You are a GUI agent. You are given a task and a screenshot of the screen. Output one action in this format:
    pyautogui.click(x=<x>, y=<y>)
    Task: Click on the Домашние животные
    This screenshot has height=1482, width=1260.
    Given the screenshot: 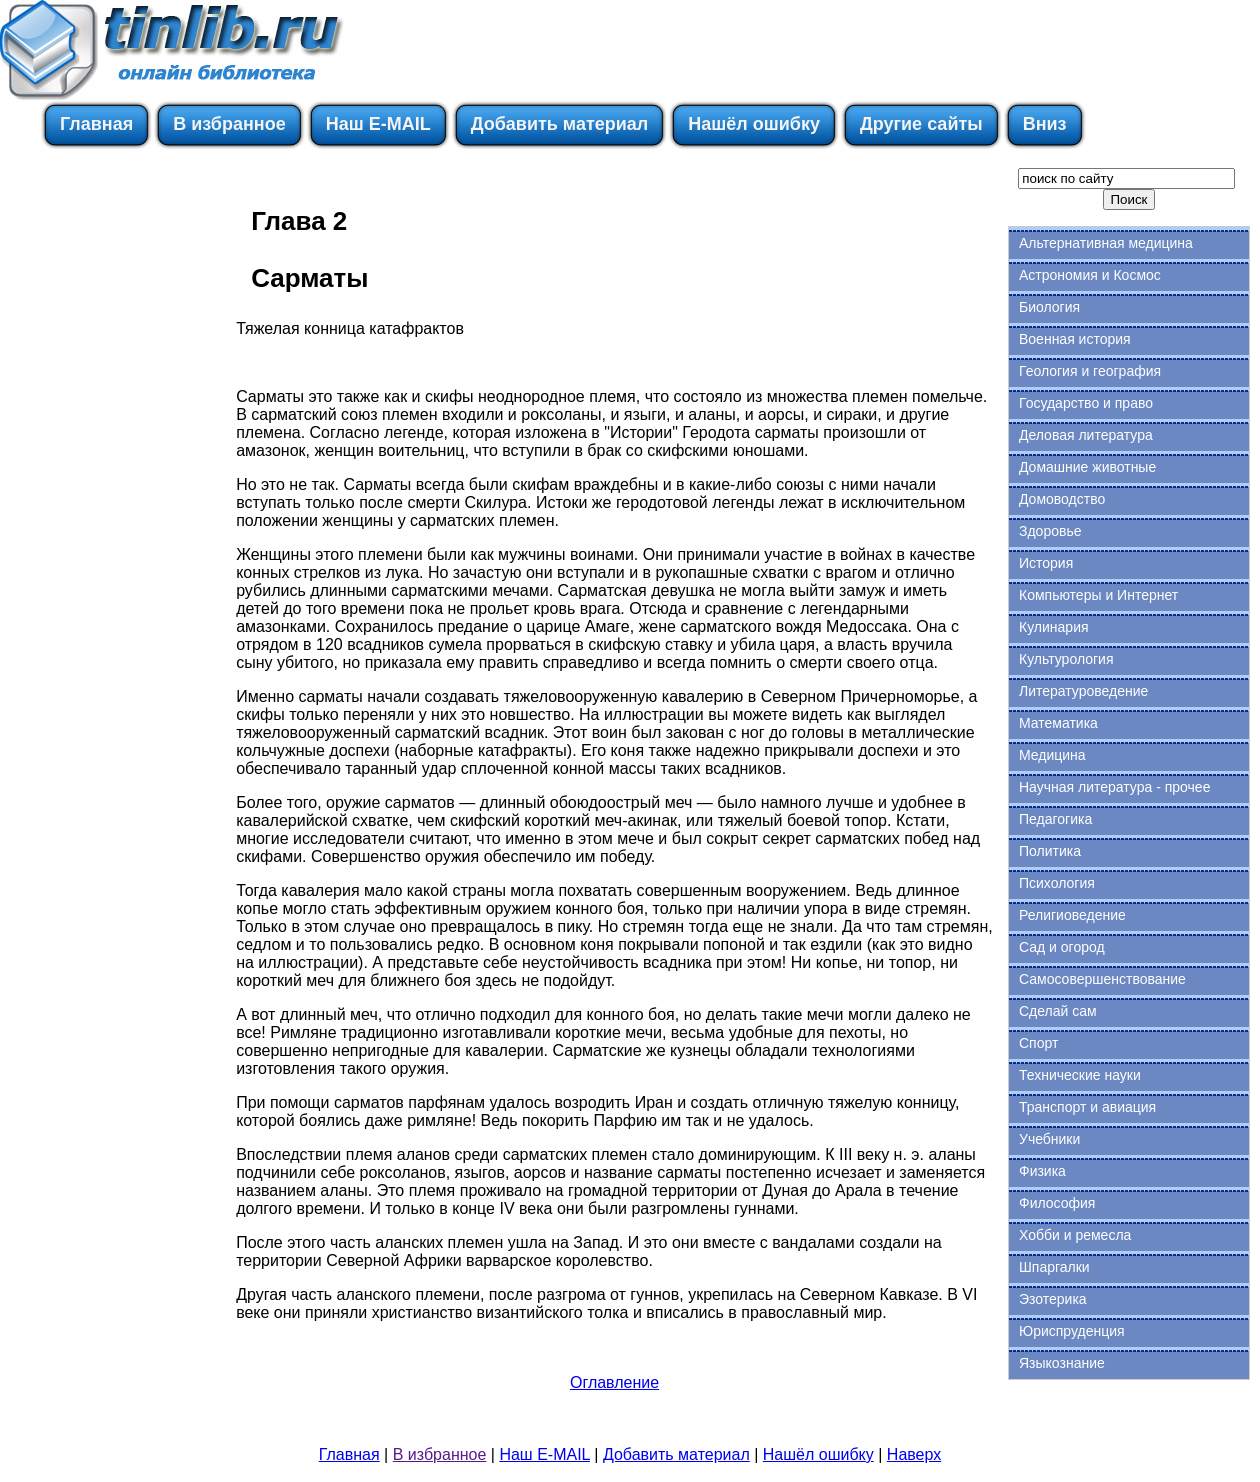 What is the action you would take?
    pyautogui.click(x=1087, y=467)
    